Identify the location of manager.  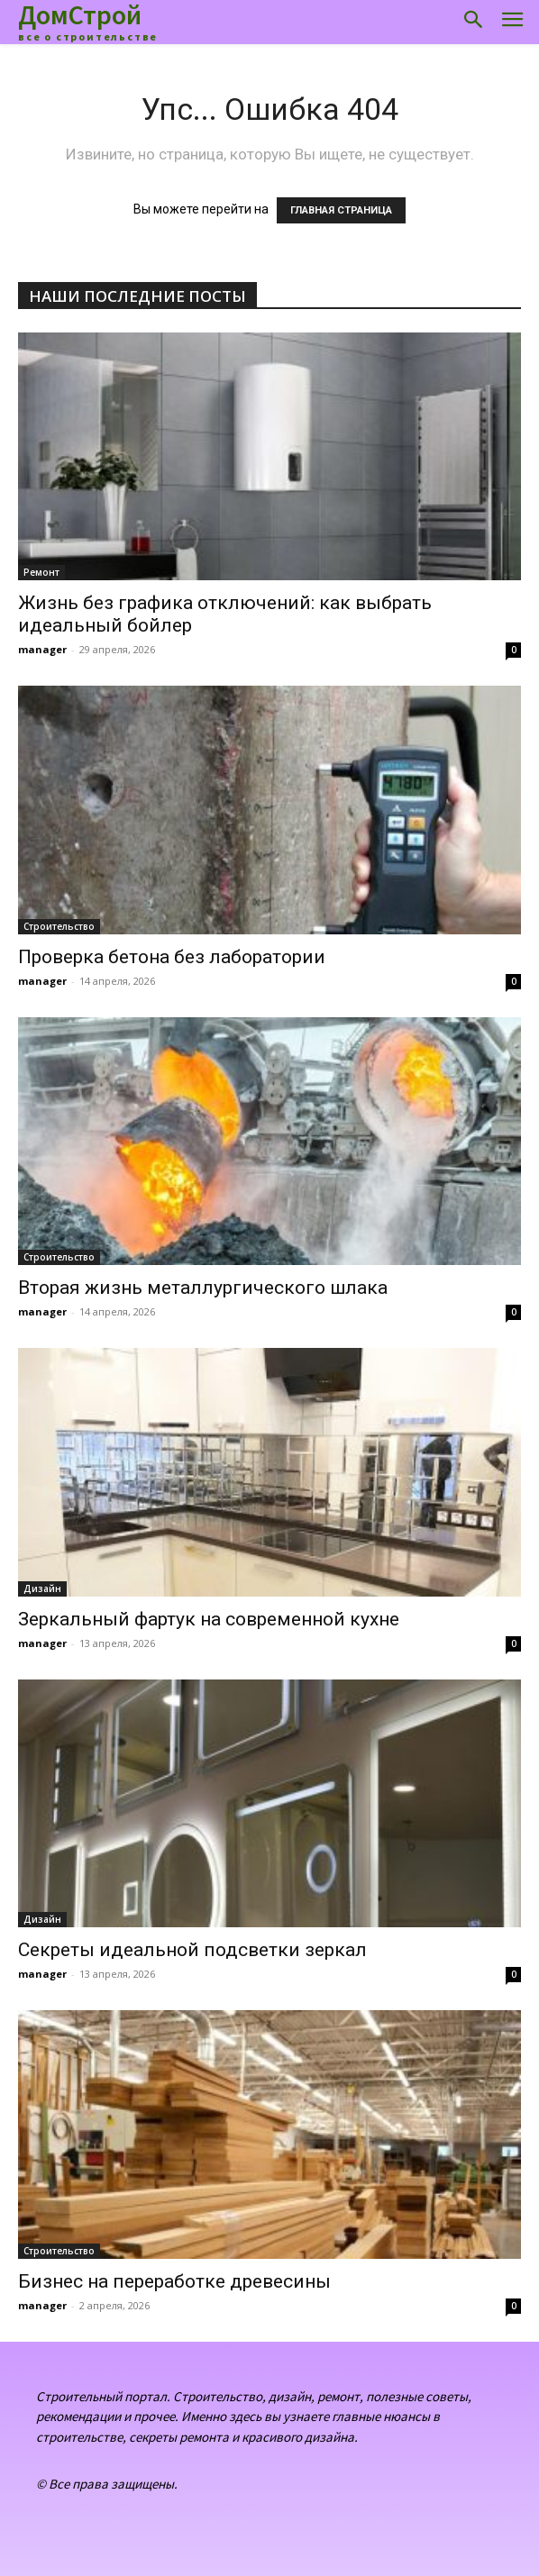
(42, 649).